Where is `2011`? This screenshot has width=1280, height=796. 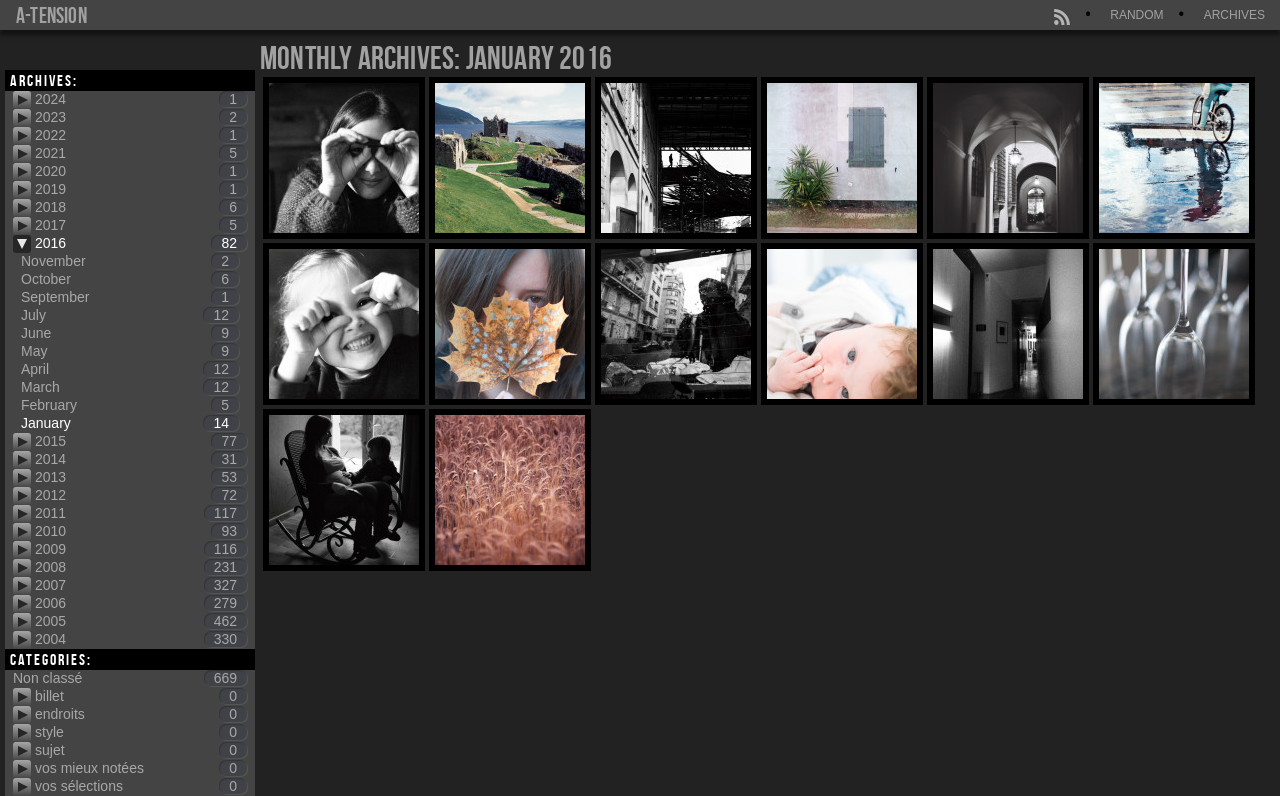
2011 is located at coordinates (141, 513).